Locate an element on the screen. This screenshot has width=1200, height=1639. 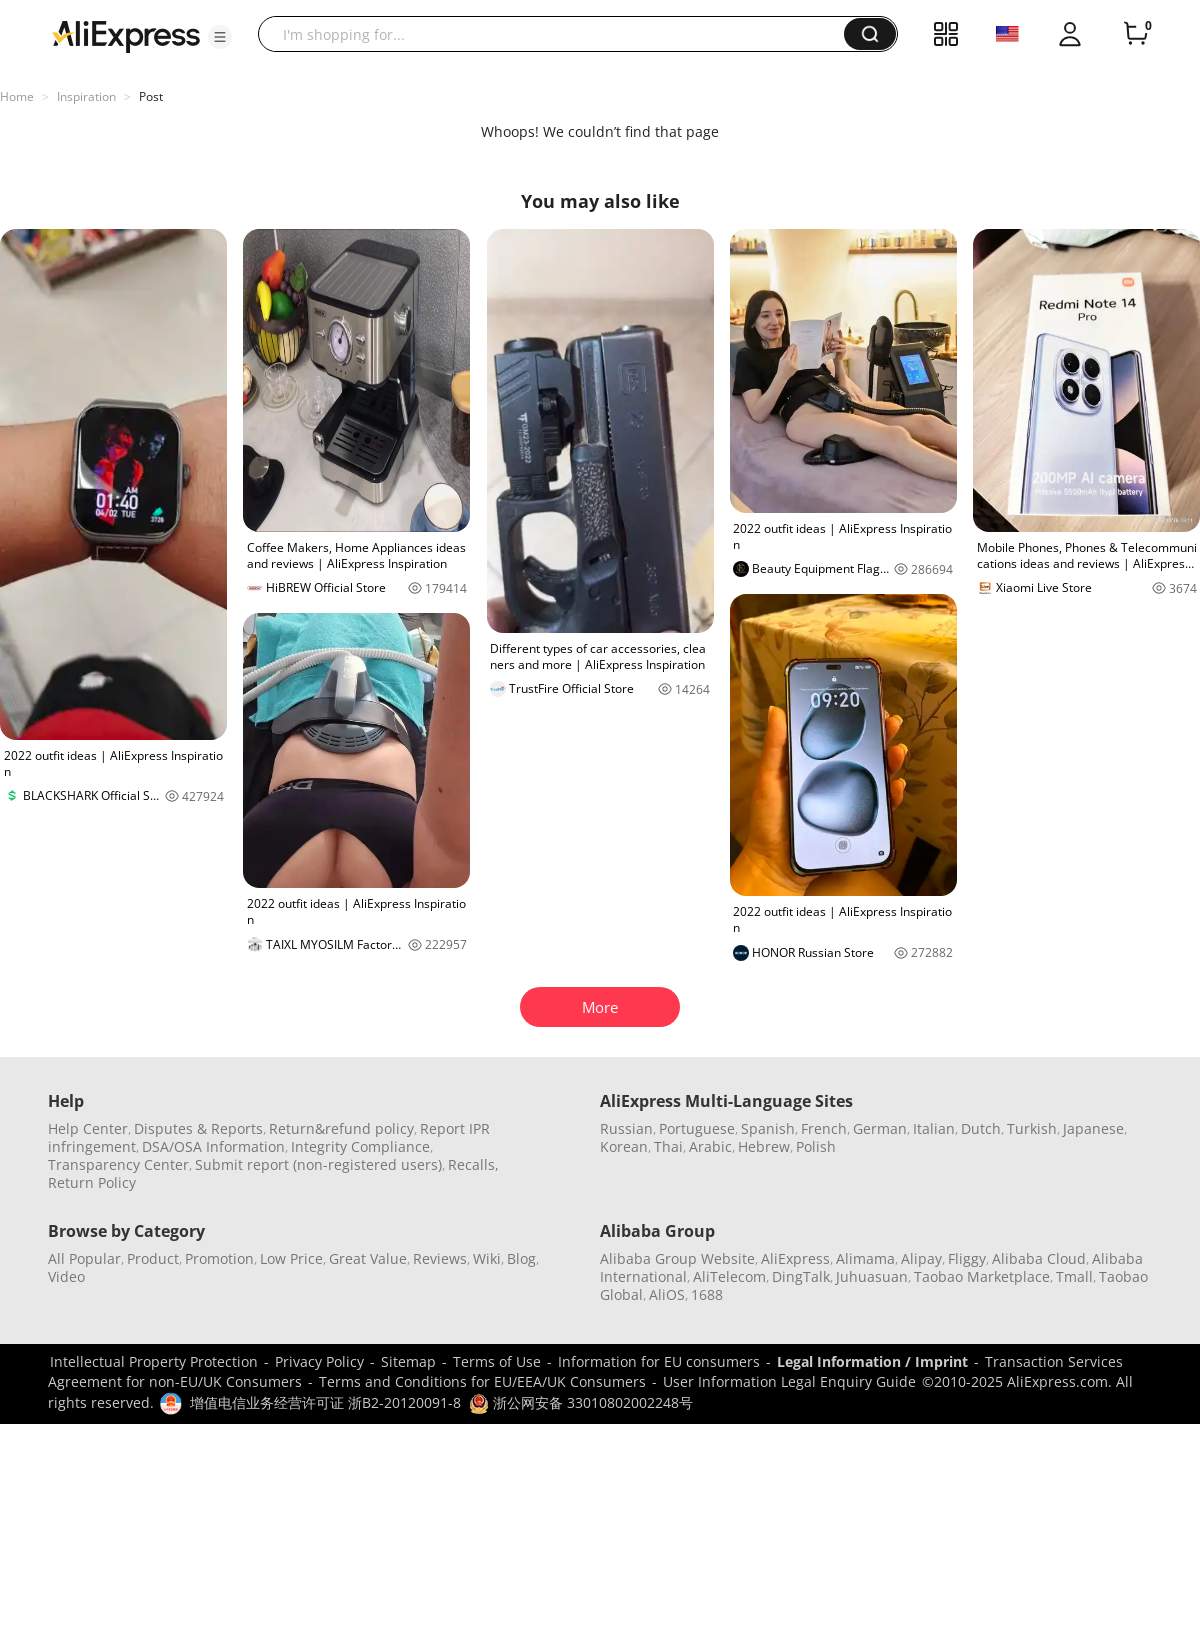
Privacy Policy is located at coordinates (319, 1361).